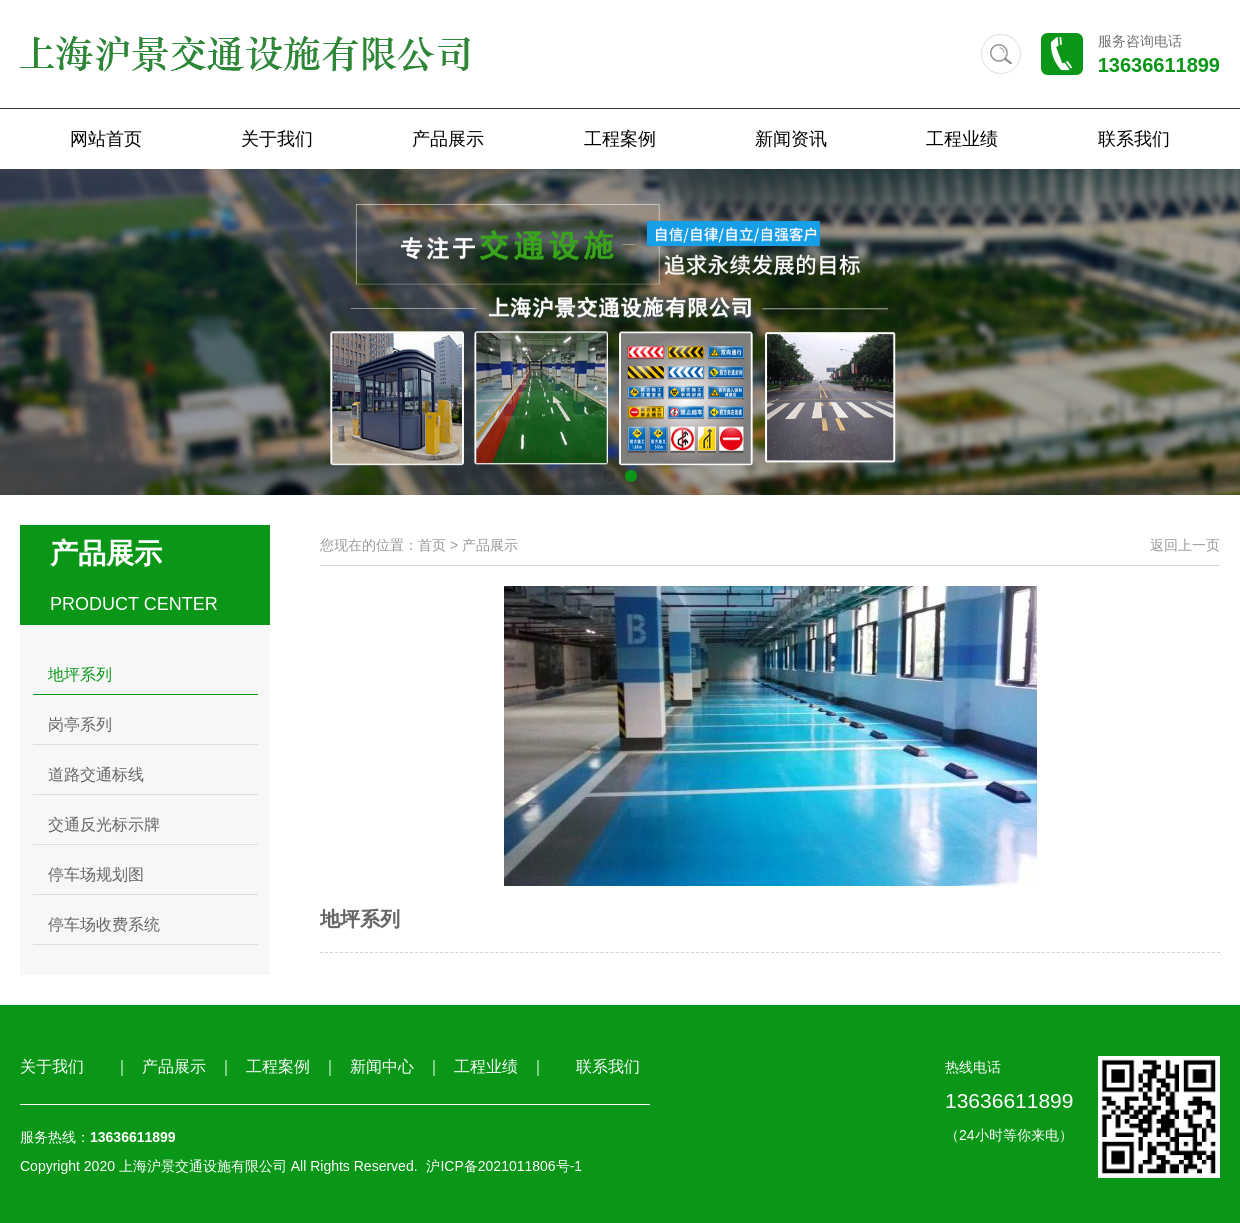  Describe the element at coordinates (106, 139) in the screenshot. I see `网站首页` at that location.